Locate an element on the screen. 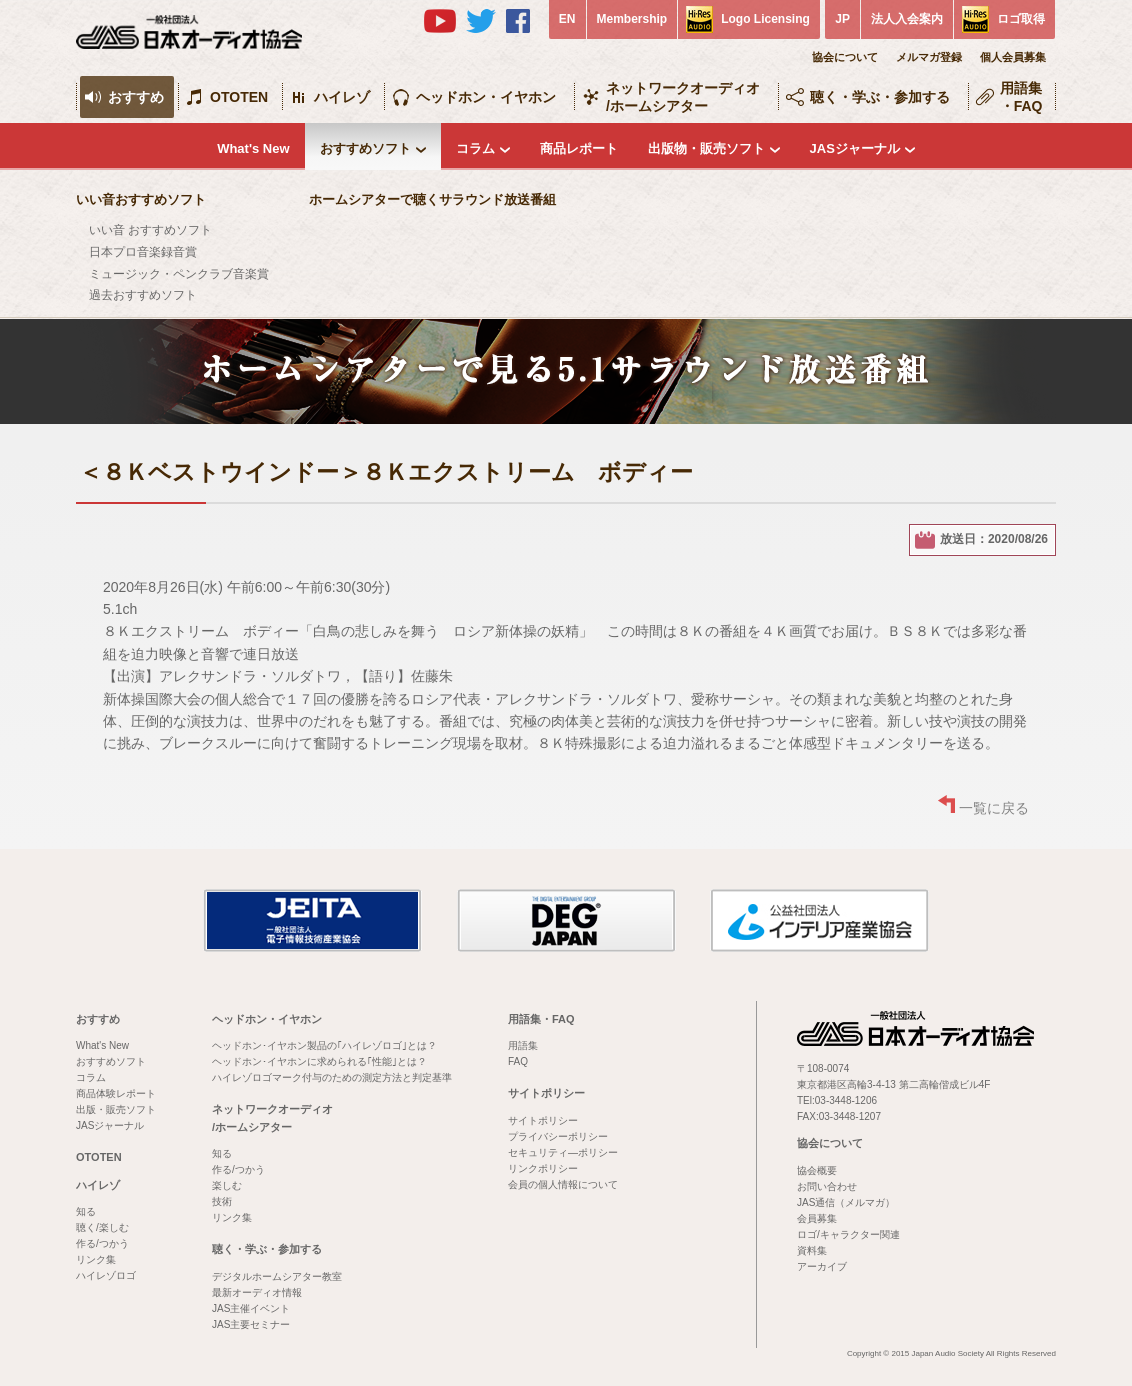 The width and height of the screenshot is (1132, 1386). 技術 is located at coordinates (222, 1201).